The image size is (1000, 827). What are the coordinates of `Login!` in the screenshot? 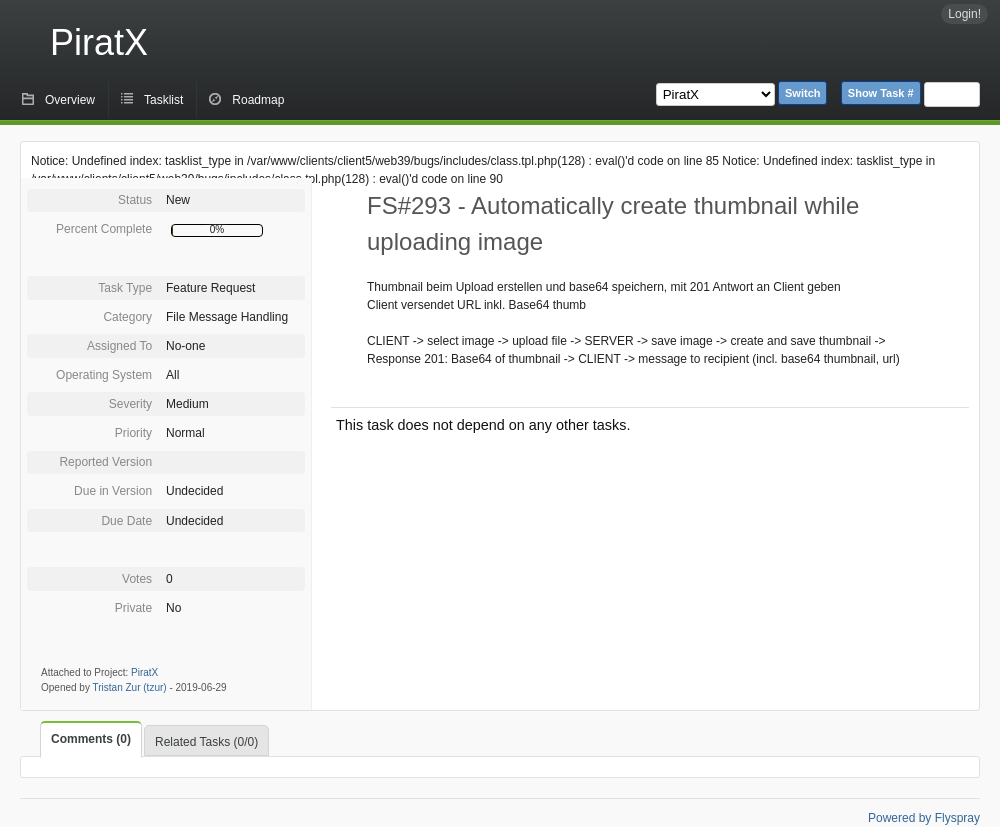 It's located at (964, 14).